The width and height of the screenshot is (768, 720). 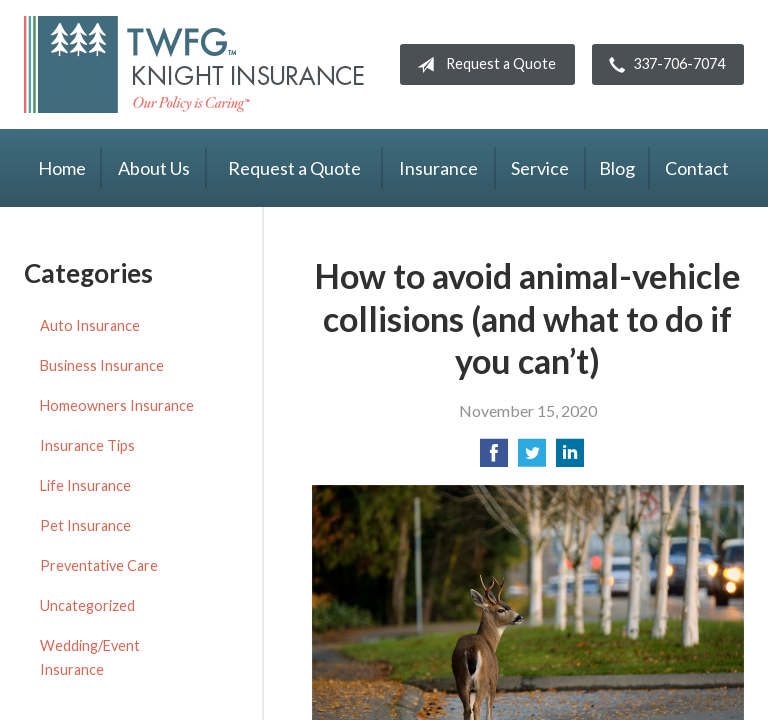 What do you see at coordinates (99, 565) in the screenshot?
I see `Preventative Care` at bounding box center [99, 565].